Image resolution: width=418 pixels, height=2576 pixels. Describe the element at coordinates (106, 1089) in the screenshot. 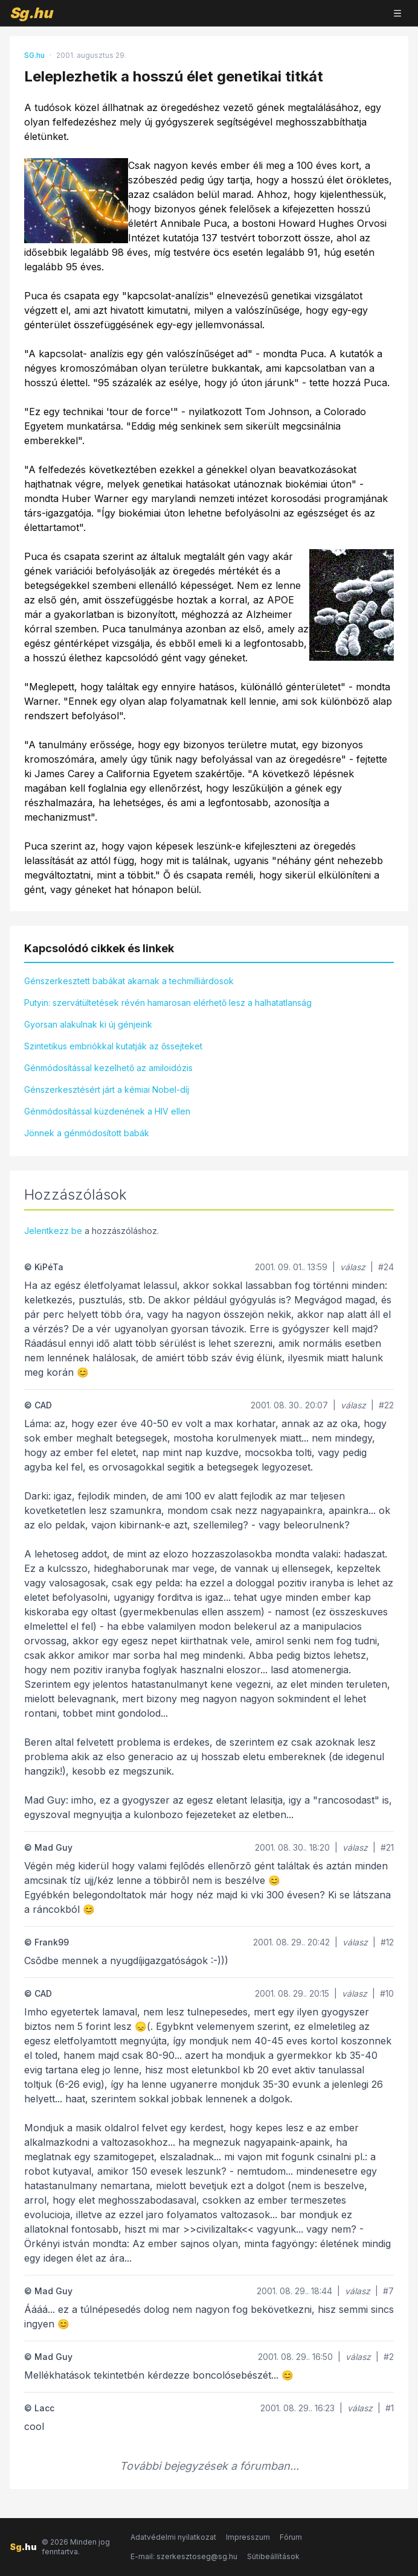

I see `Génszerkesztésért járt a kémiai Nobel-díj` at that location.